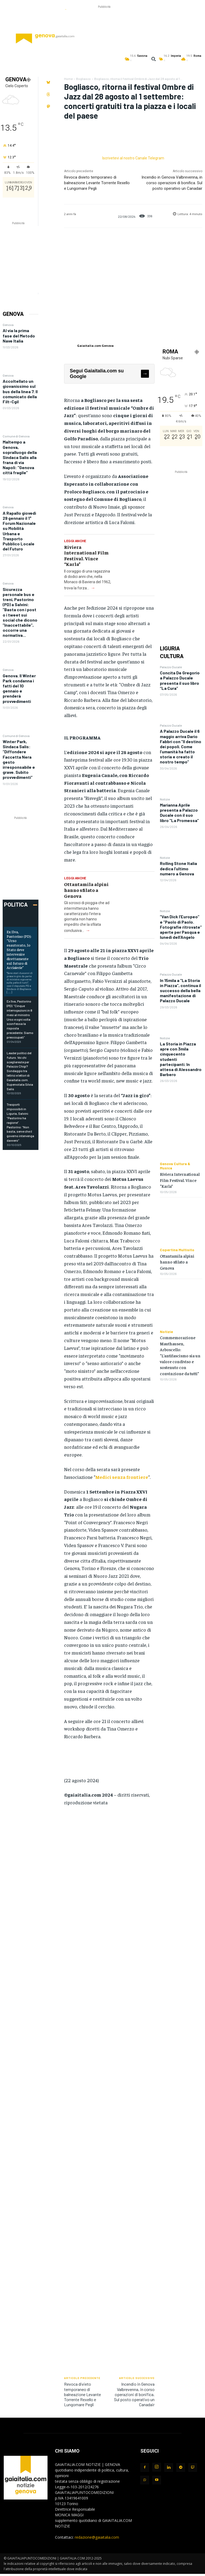 This screenshot has width=205, height=2576. I want to click on [Advertisement], so click(104, 22).